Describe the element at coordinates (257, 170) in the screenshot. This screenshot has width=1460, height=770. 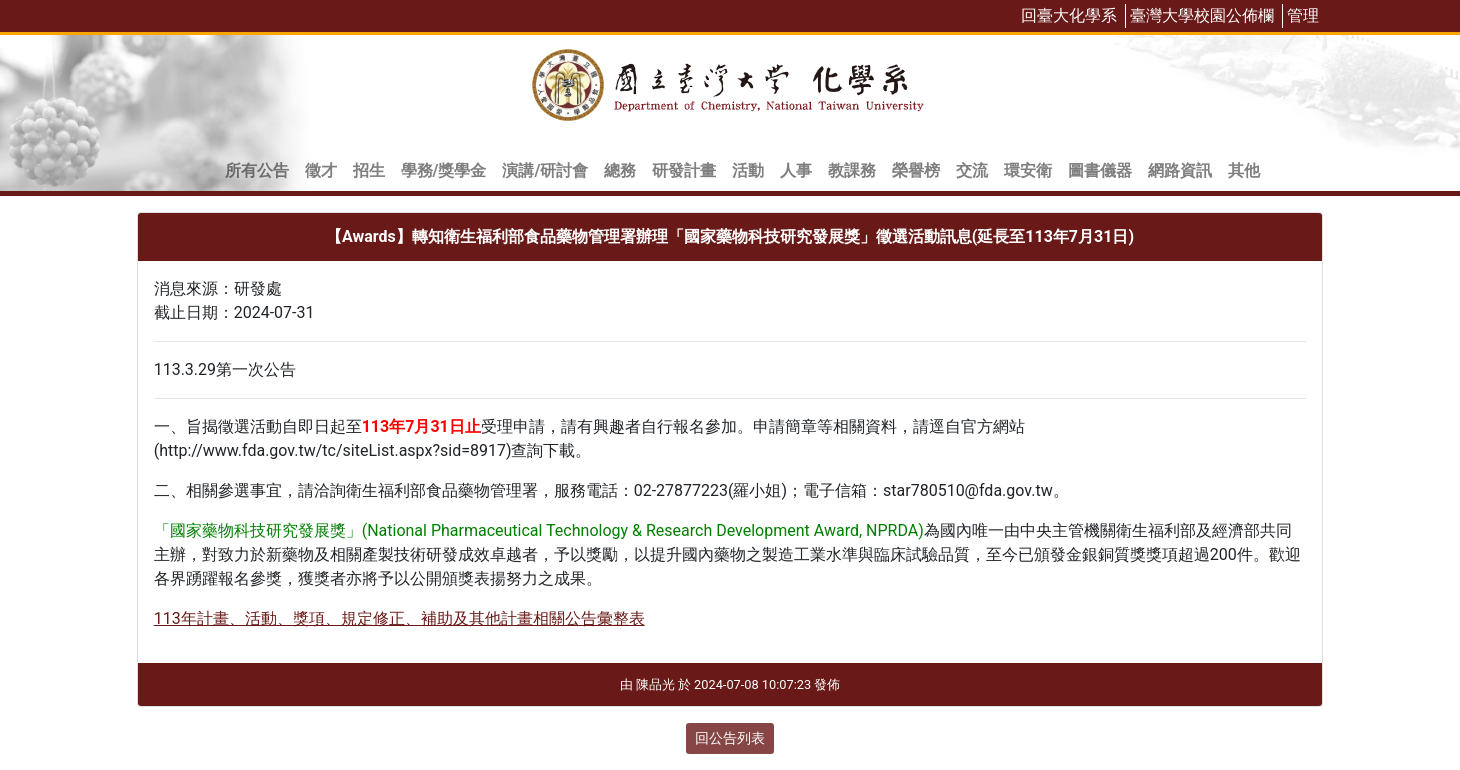
I see `所有公告` at that location.